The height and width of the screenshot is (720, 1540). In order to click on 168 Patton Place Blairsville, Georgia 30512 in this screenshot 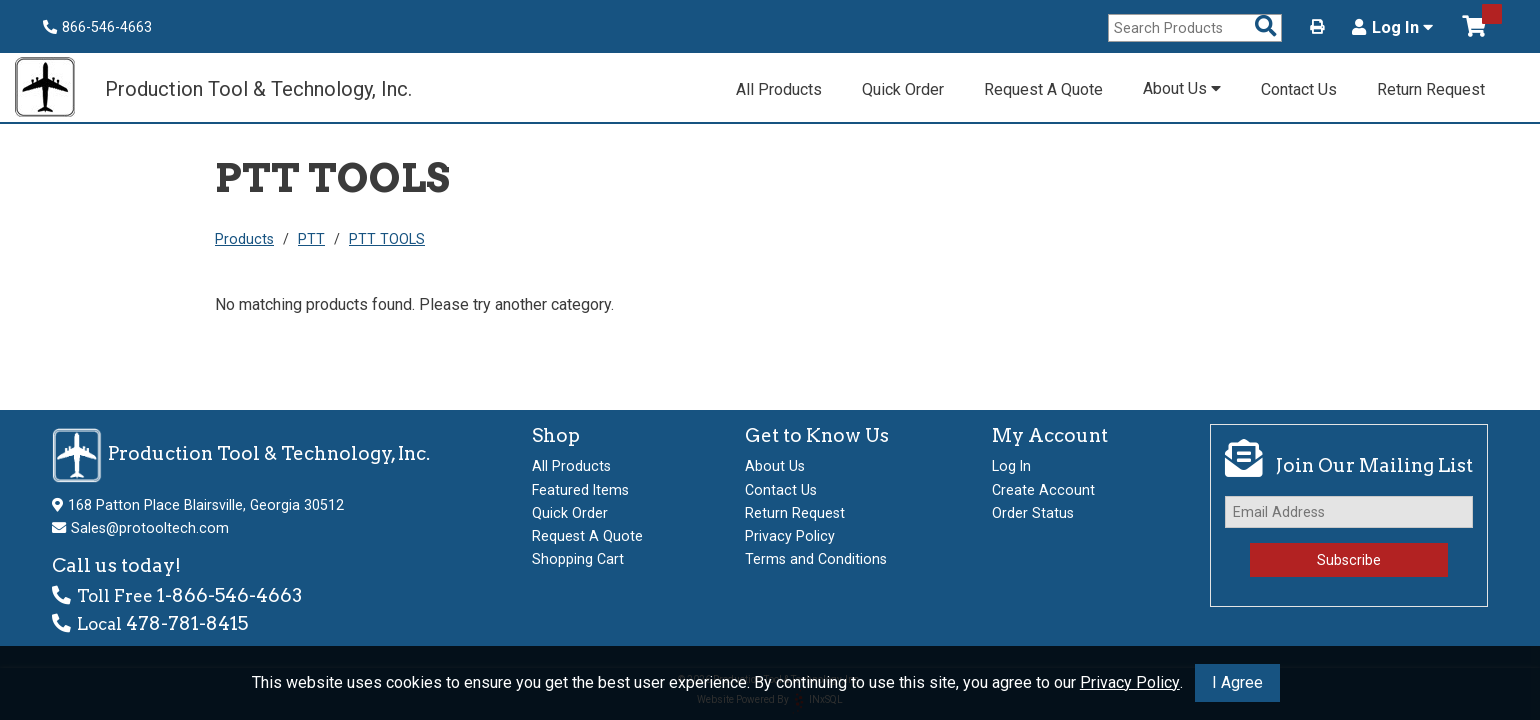, I will do `click(206, 505)`.